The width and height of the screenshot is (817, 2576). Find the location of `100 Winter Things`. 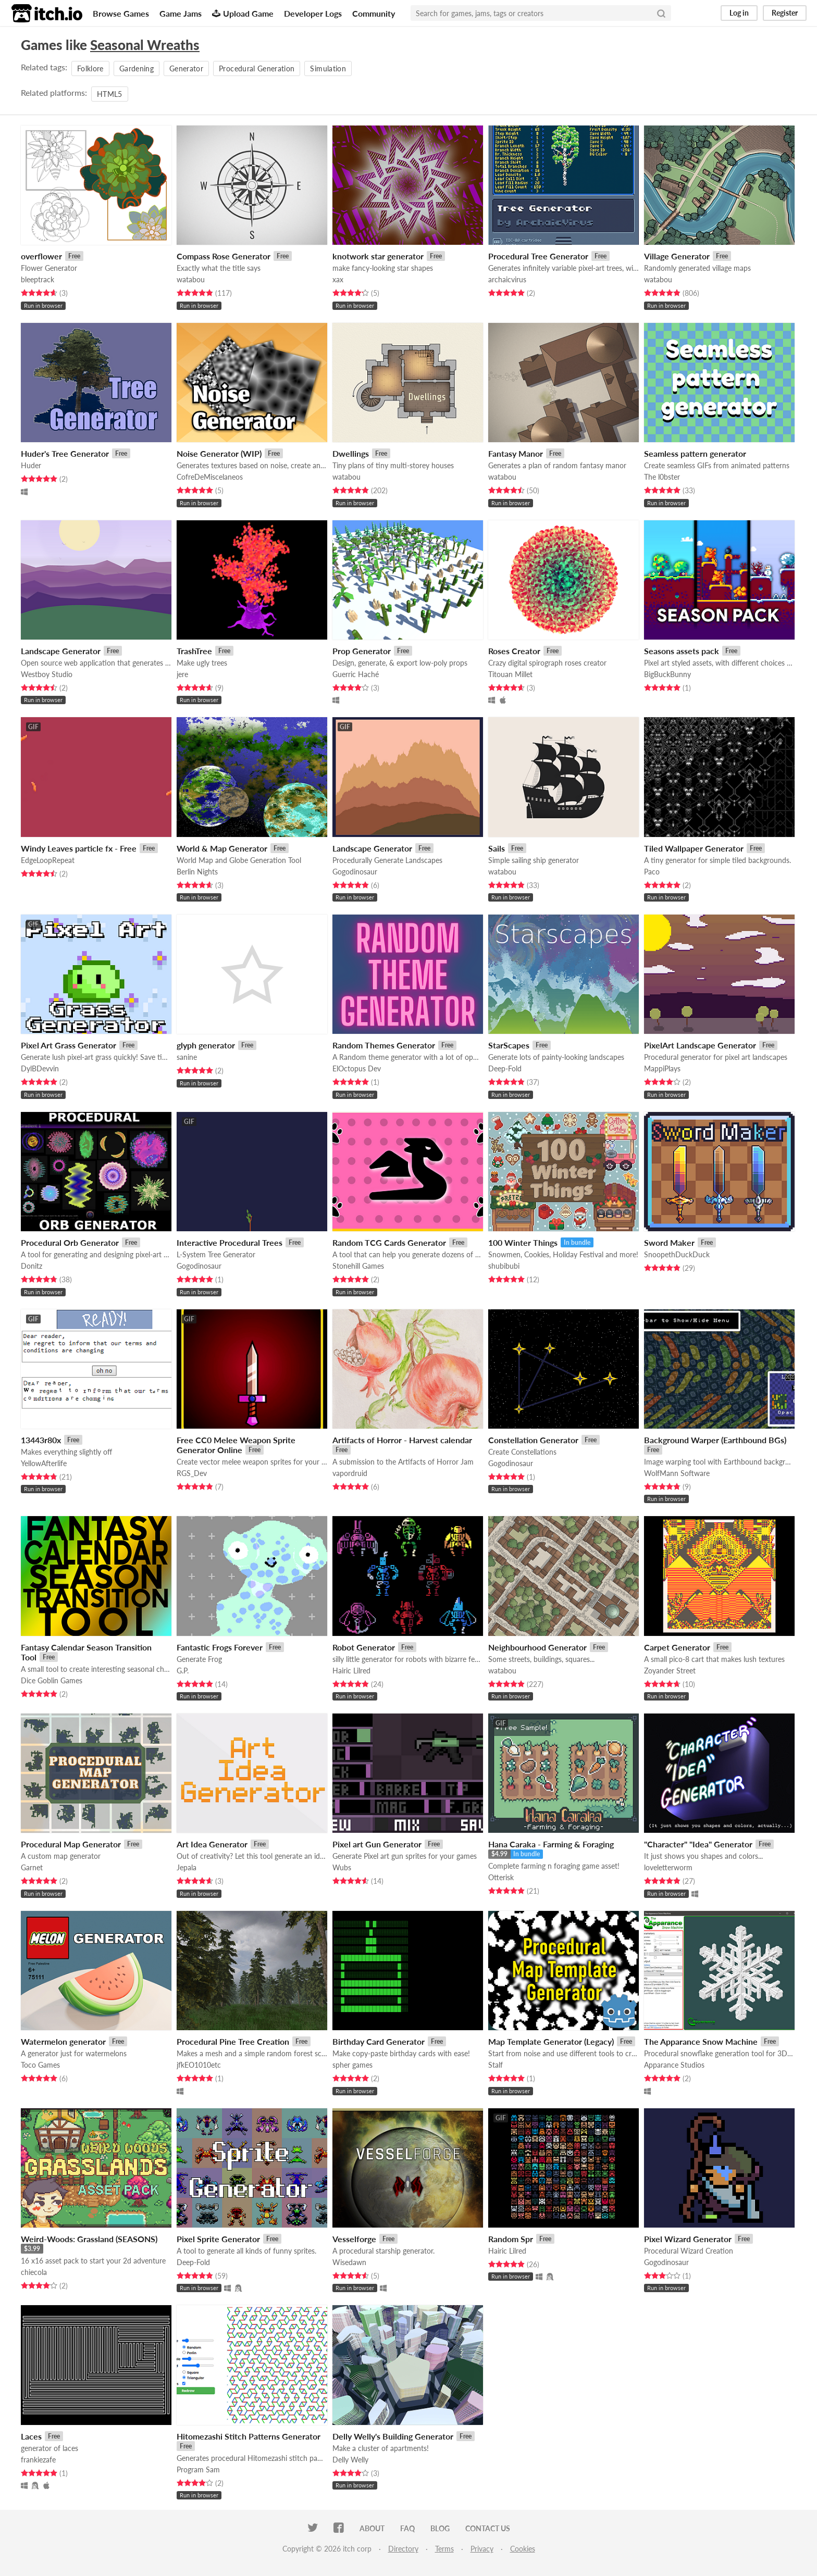

100 Winter Things is located at coordinates (523, 1242).